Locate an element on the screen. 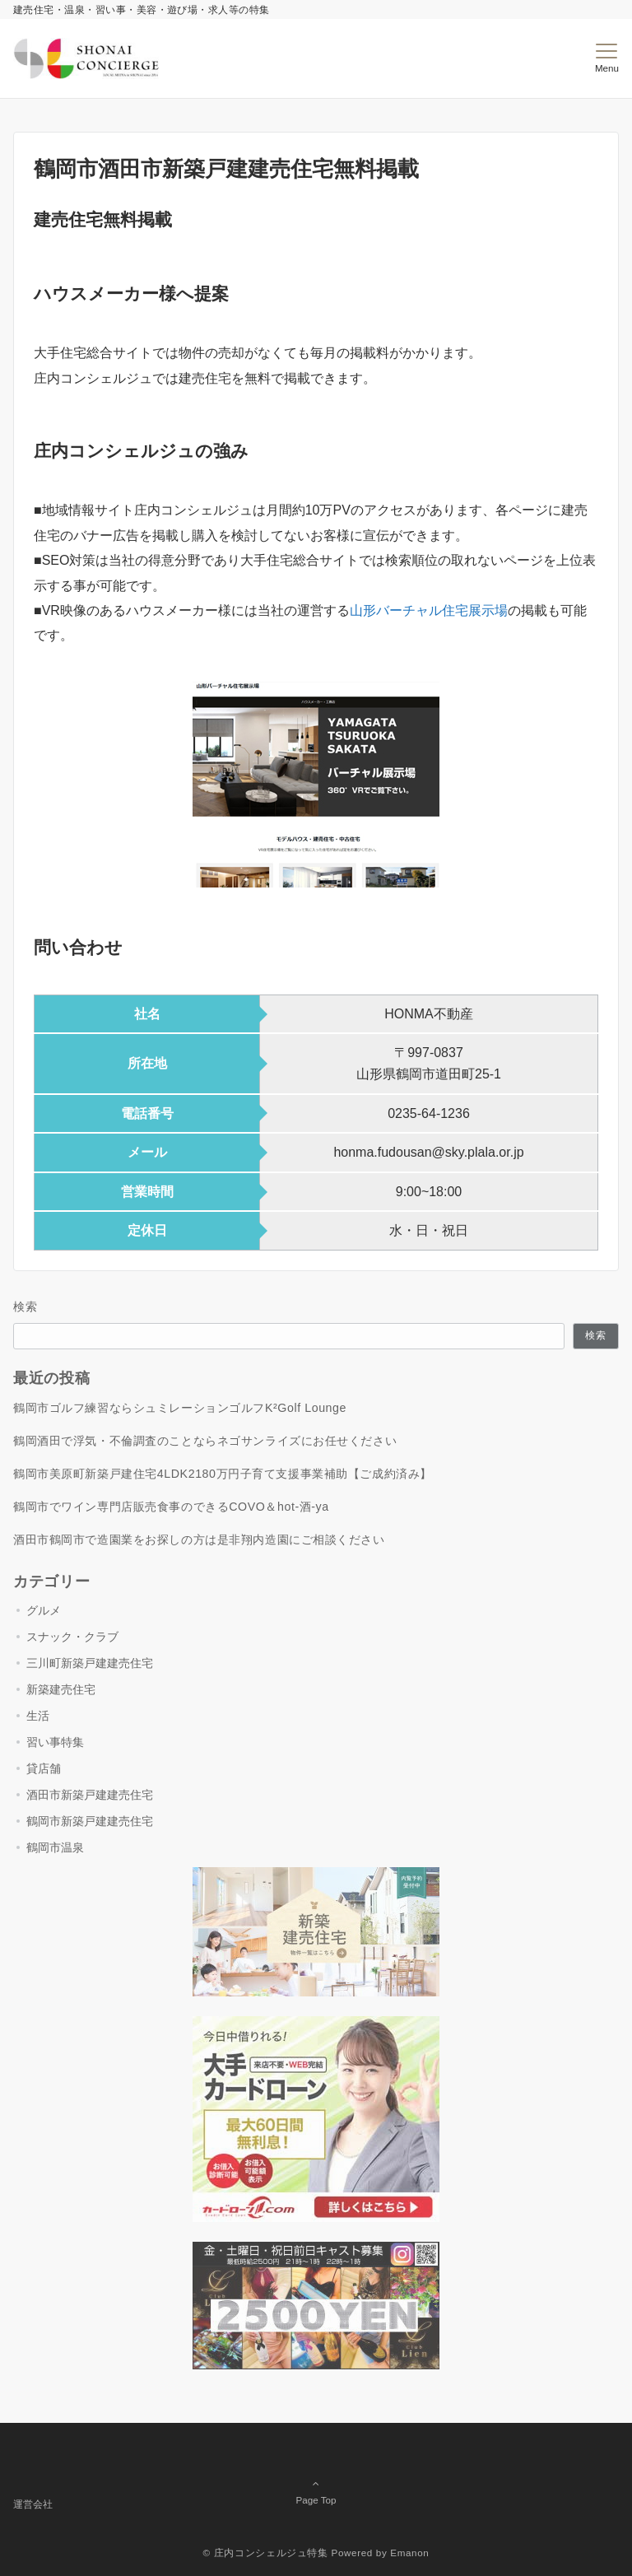 The image size is (632, 2576). [メニューボタン] is located at coordinates (607, 58).